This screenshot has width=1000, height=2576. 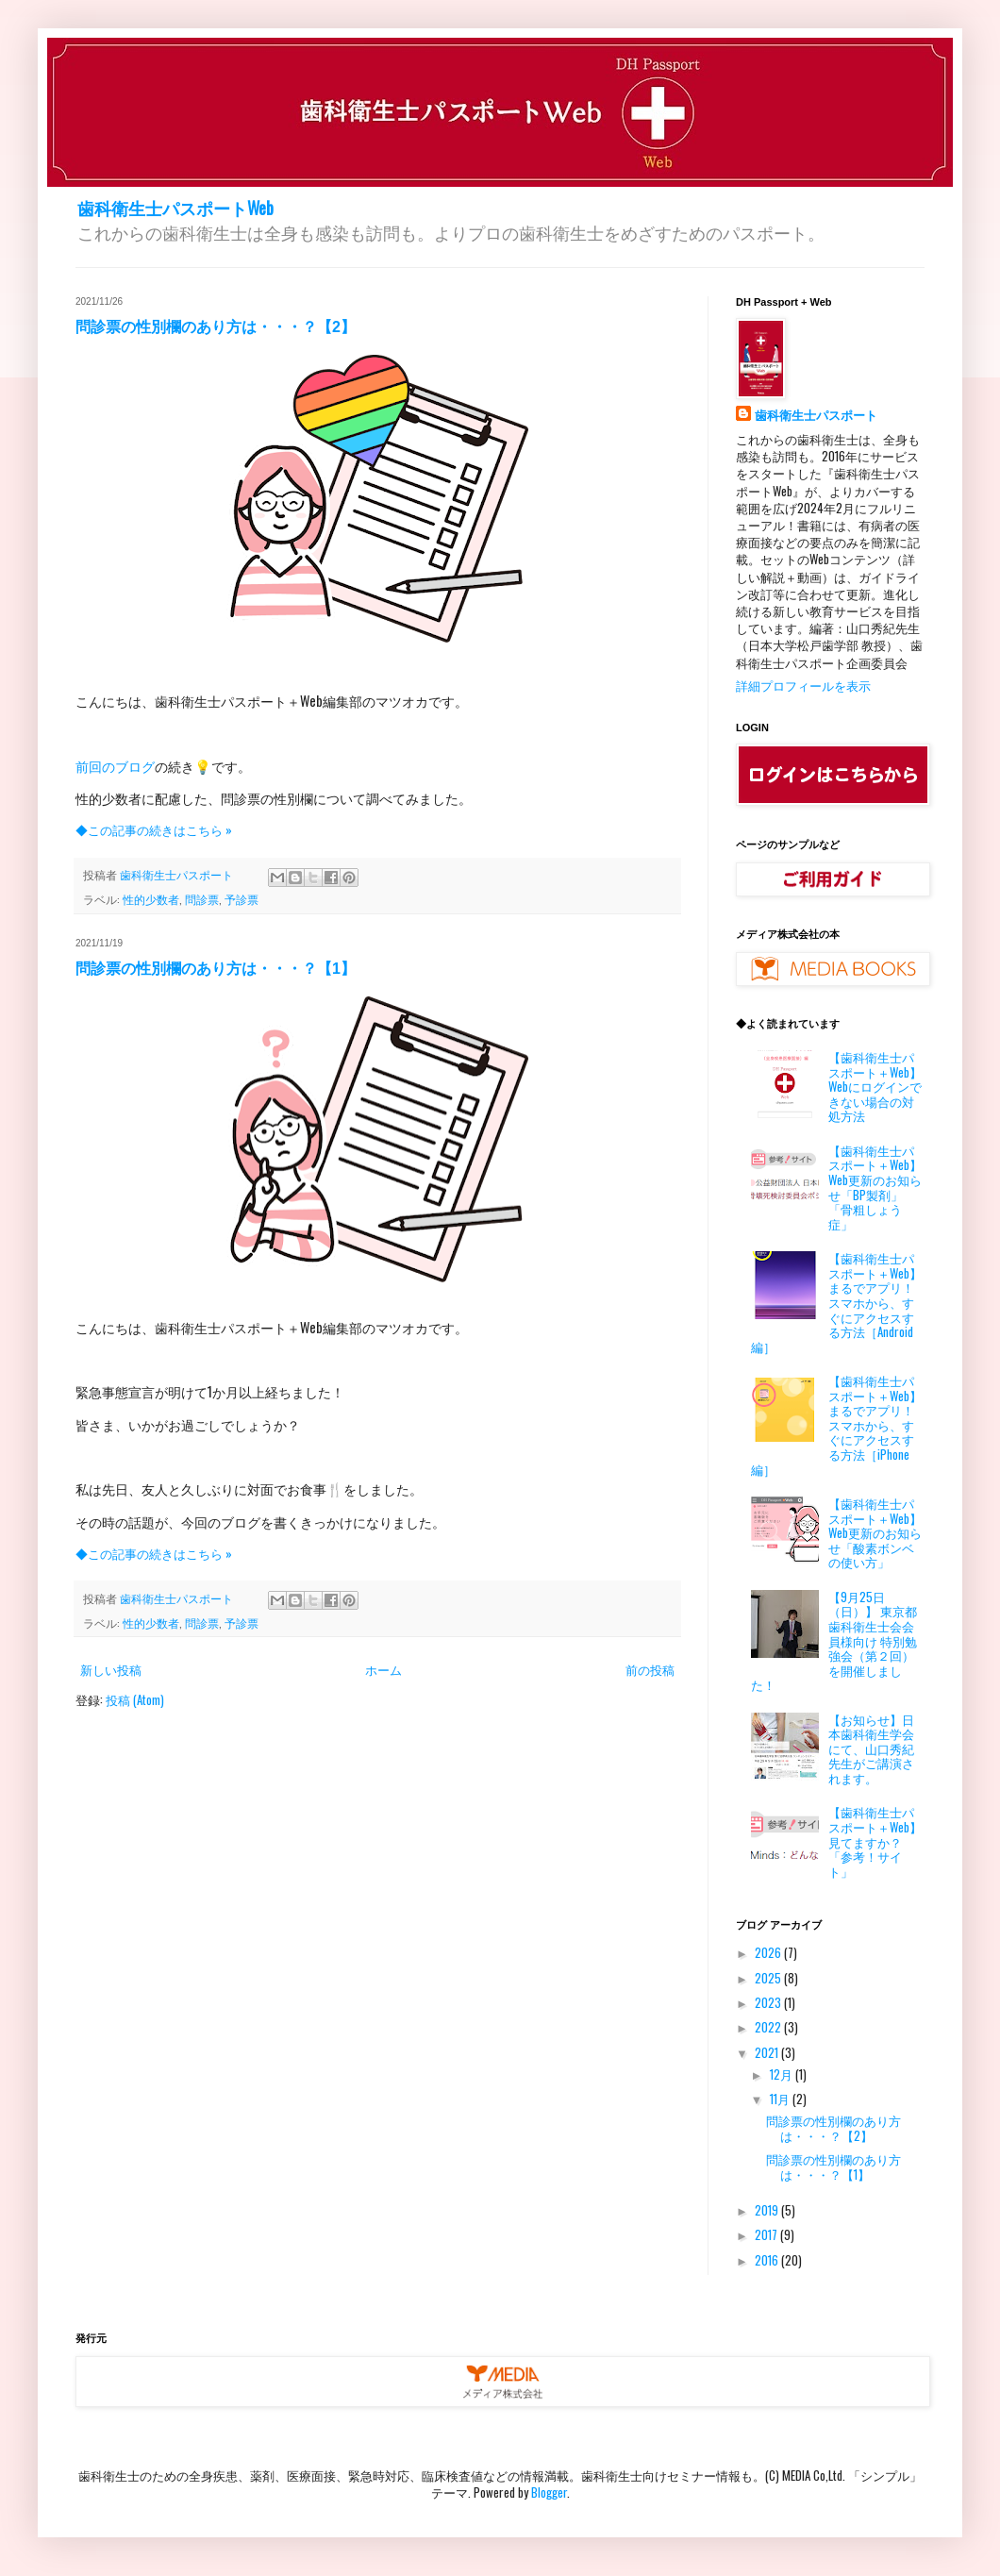 What do you see at coordinates (871, 1748) in the screenshot?
I see `【お知らせ】日本歯科衛生学会にて、山口秀紀先生がご講演されます。` at bounding box center [871, 1748].